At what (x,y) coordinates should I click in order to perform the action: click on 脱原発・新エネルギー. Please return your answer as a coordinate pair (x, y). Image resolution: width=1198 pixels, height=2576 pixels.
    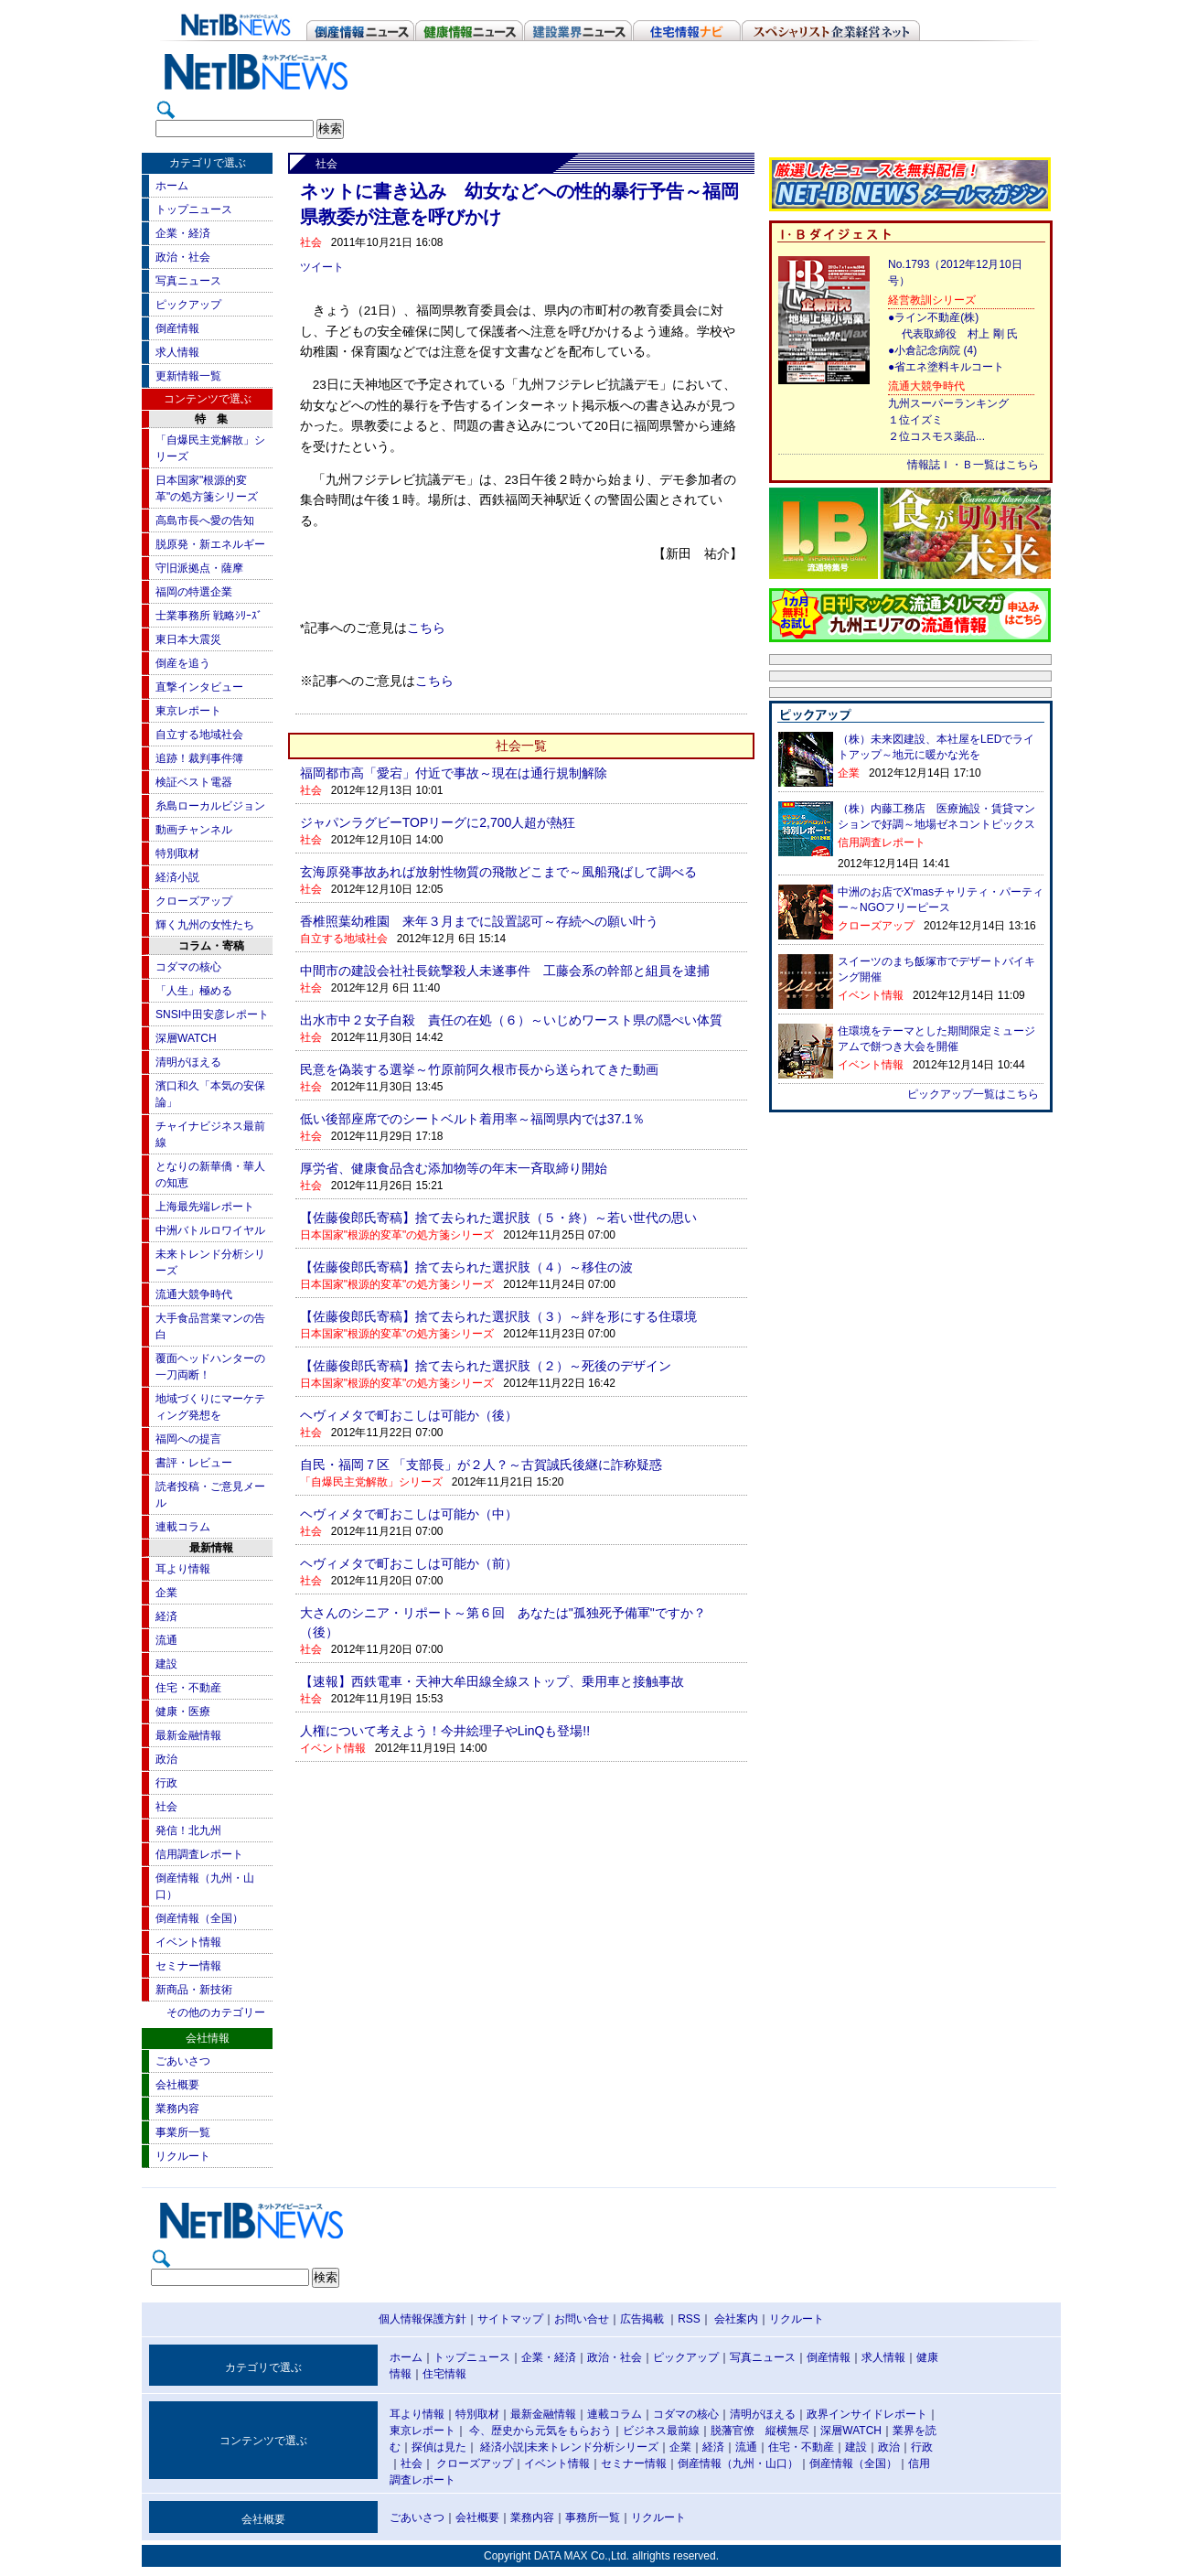
    Looking at the image, I should click on (210, 544).